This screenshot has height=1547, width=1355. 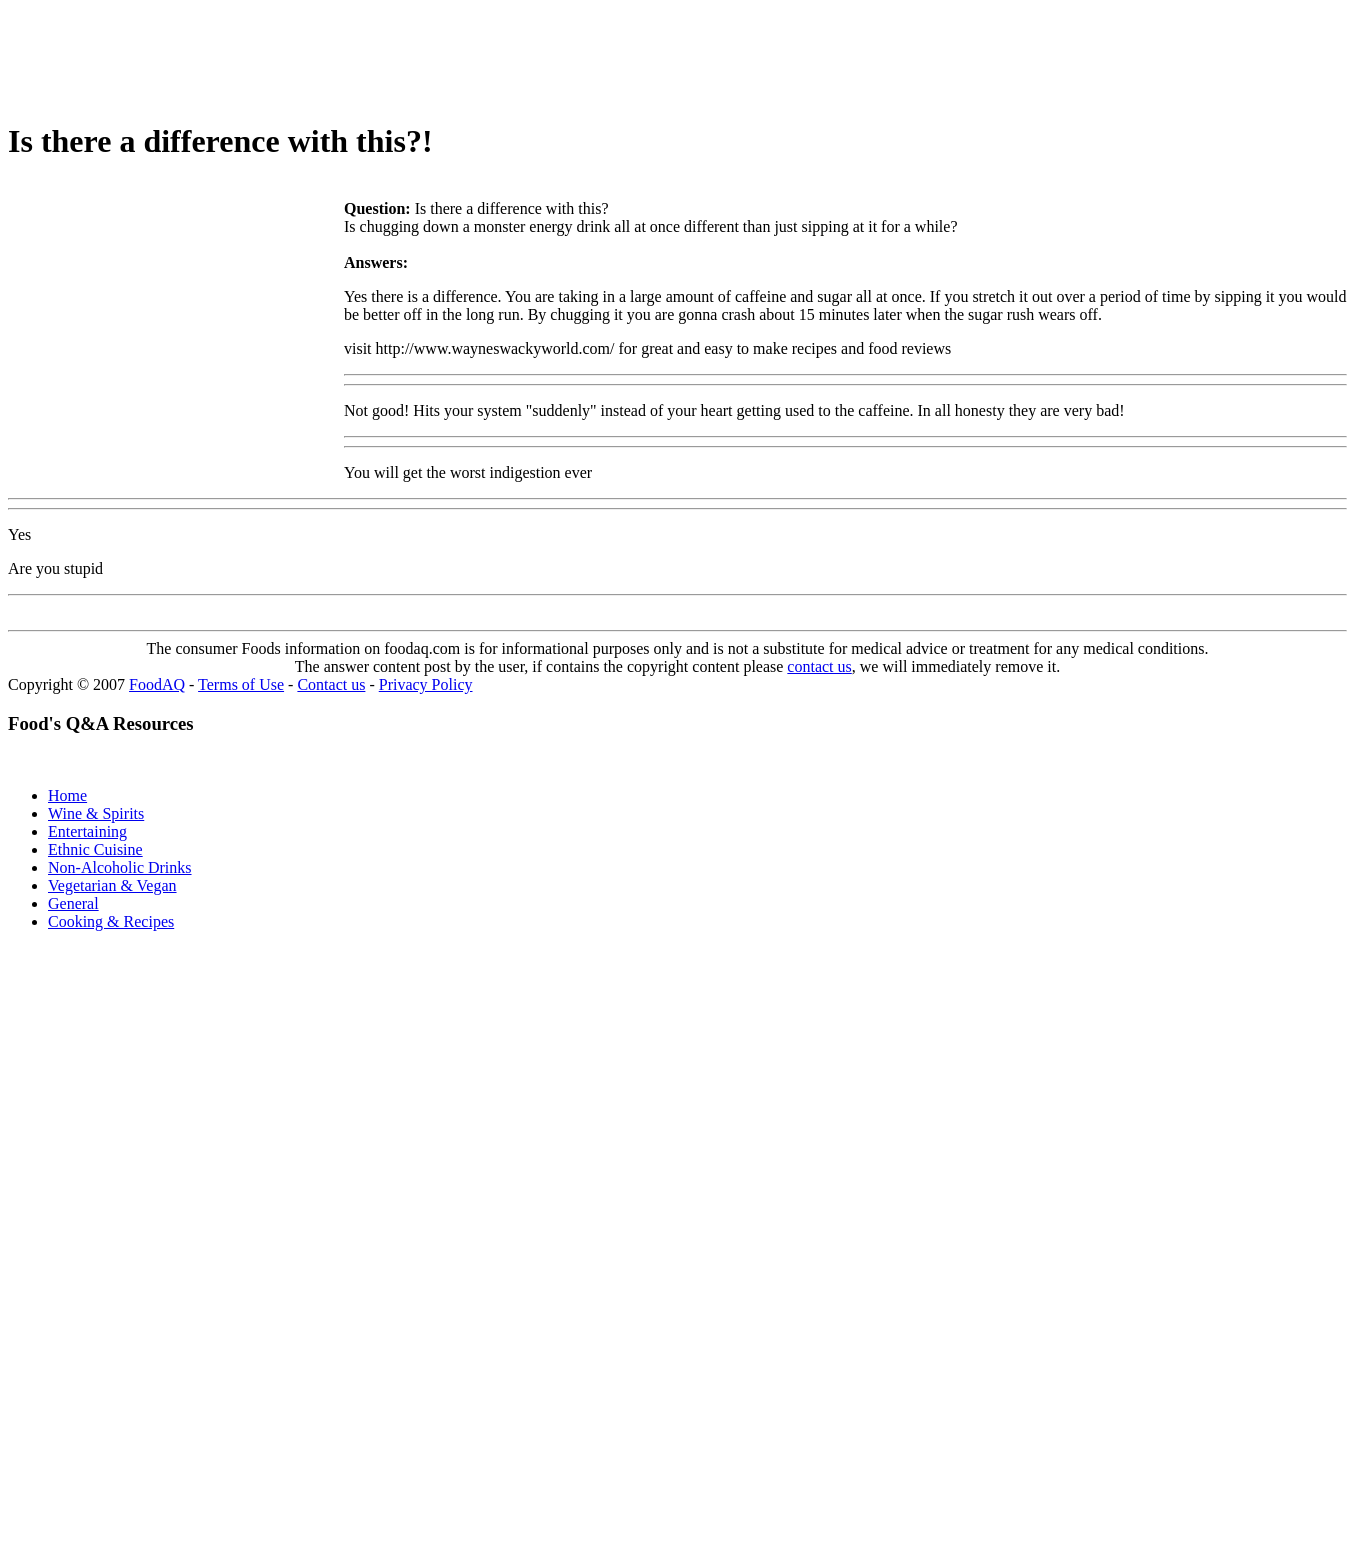 I want to click on Non-Alcoholic Drinks, so click(x=120, y=867).